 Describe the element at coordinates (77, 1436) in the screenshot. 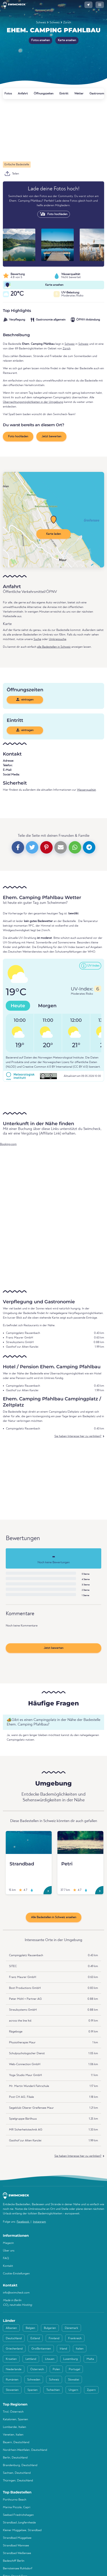

I see `Sie haben Interesse hier zu verlinken?` at that location.